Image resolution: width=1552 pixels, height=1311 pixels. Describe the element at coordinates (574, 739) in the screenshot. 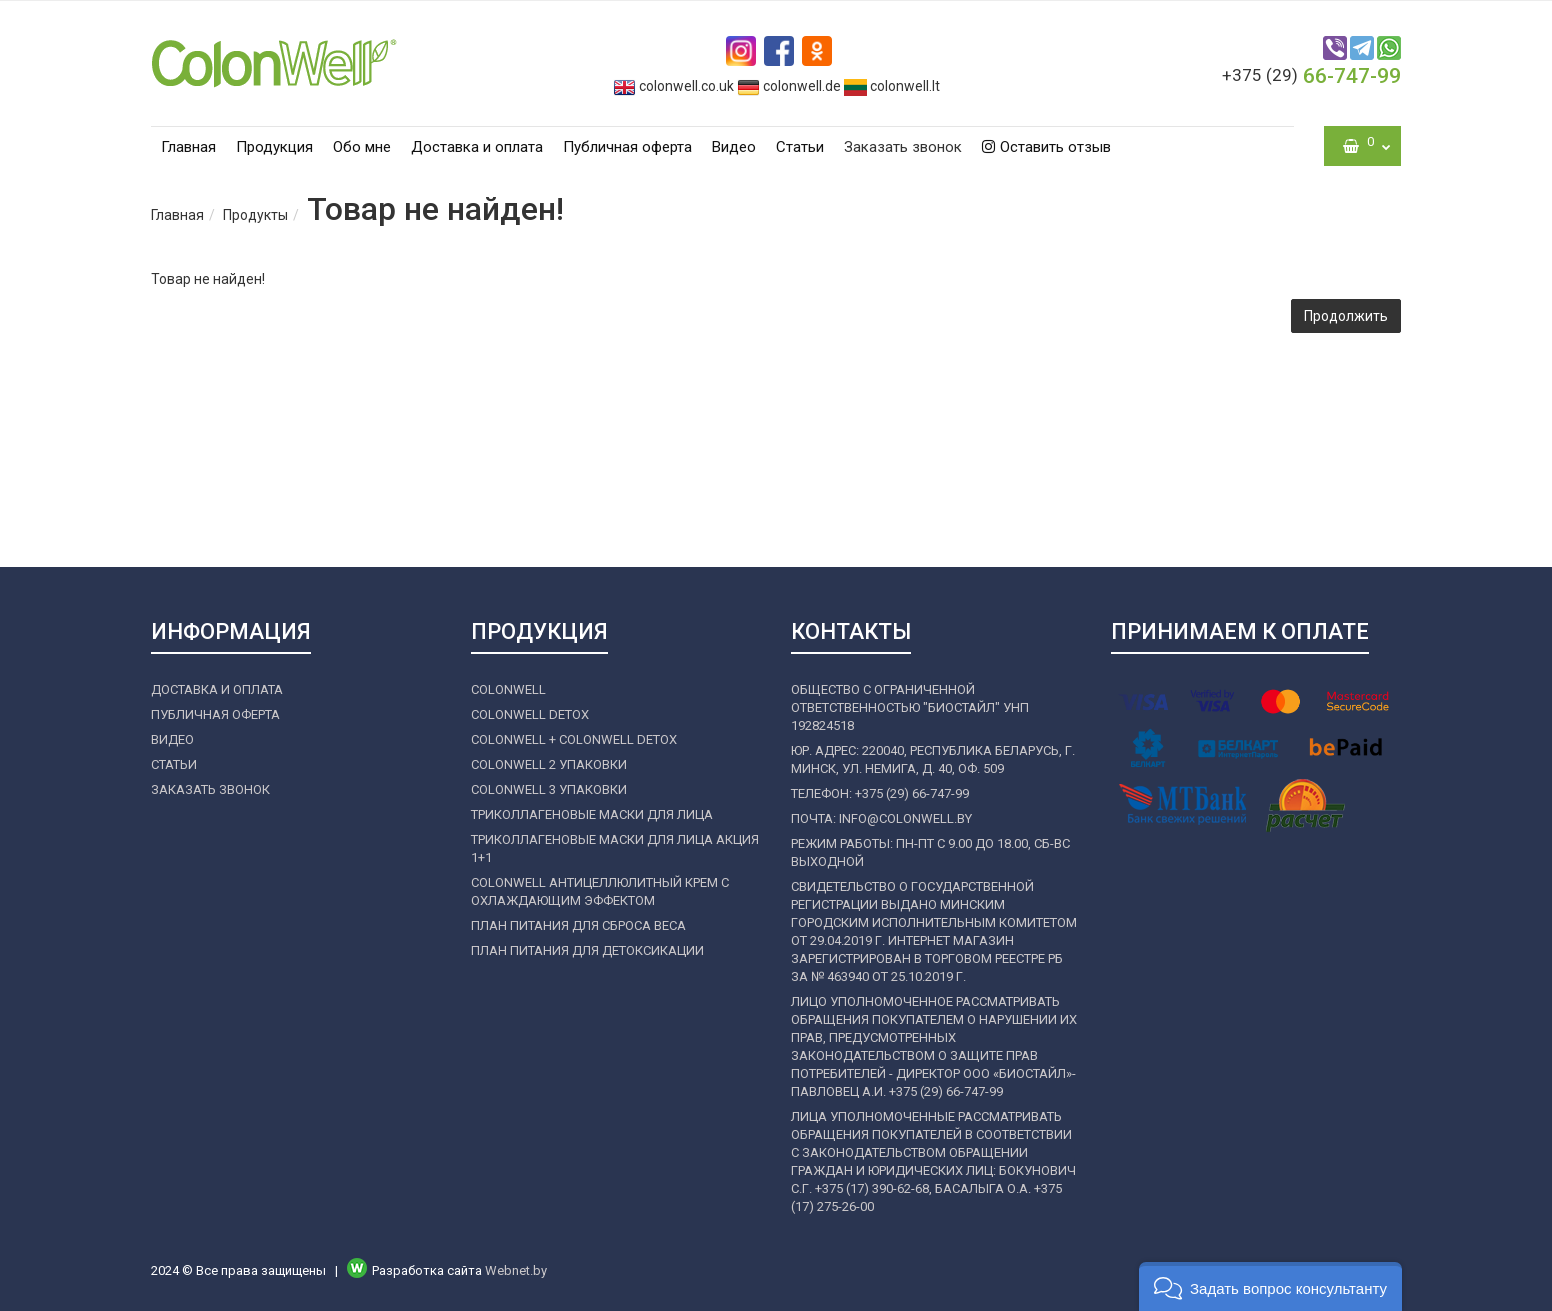

I see `COLONWELL + COLONWELL DETOX` at that location.